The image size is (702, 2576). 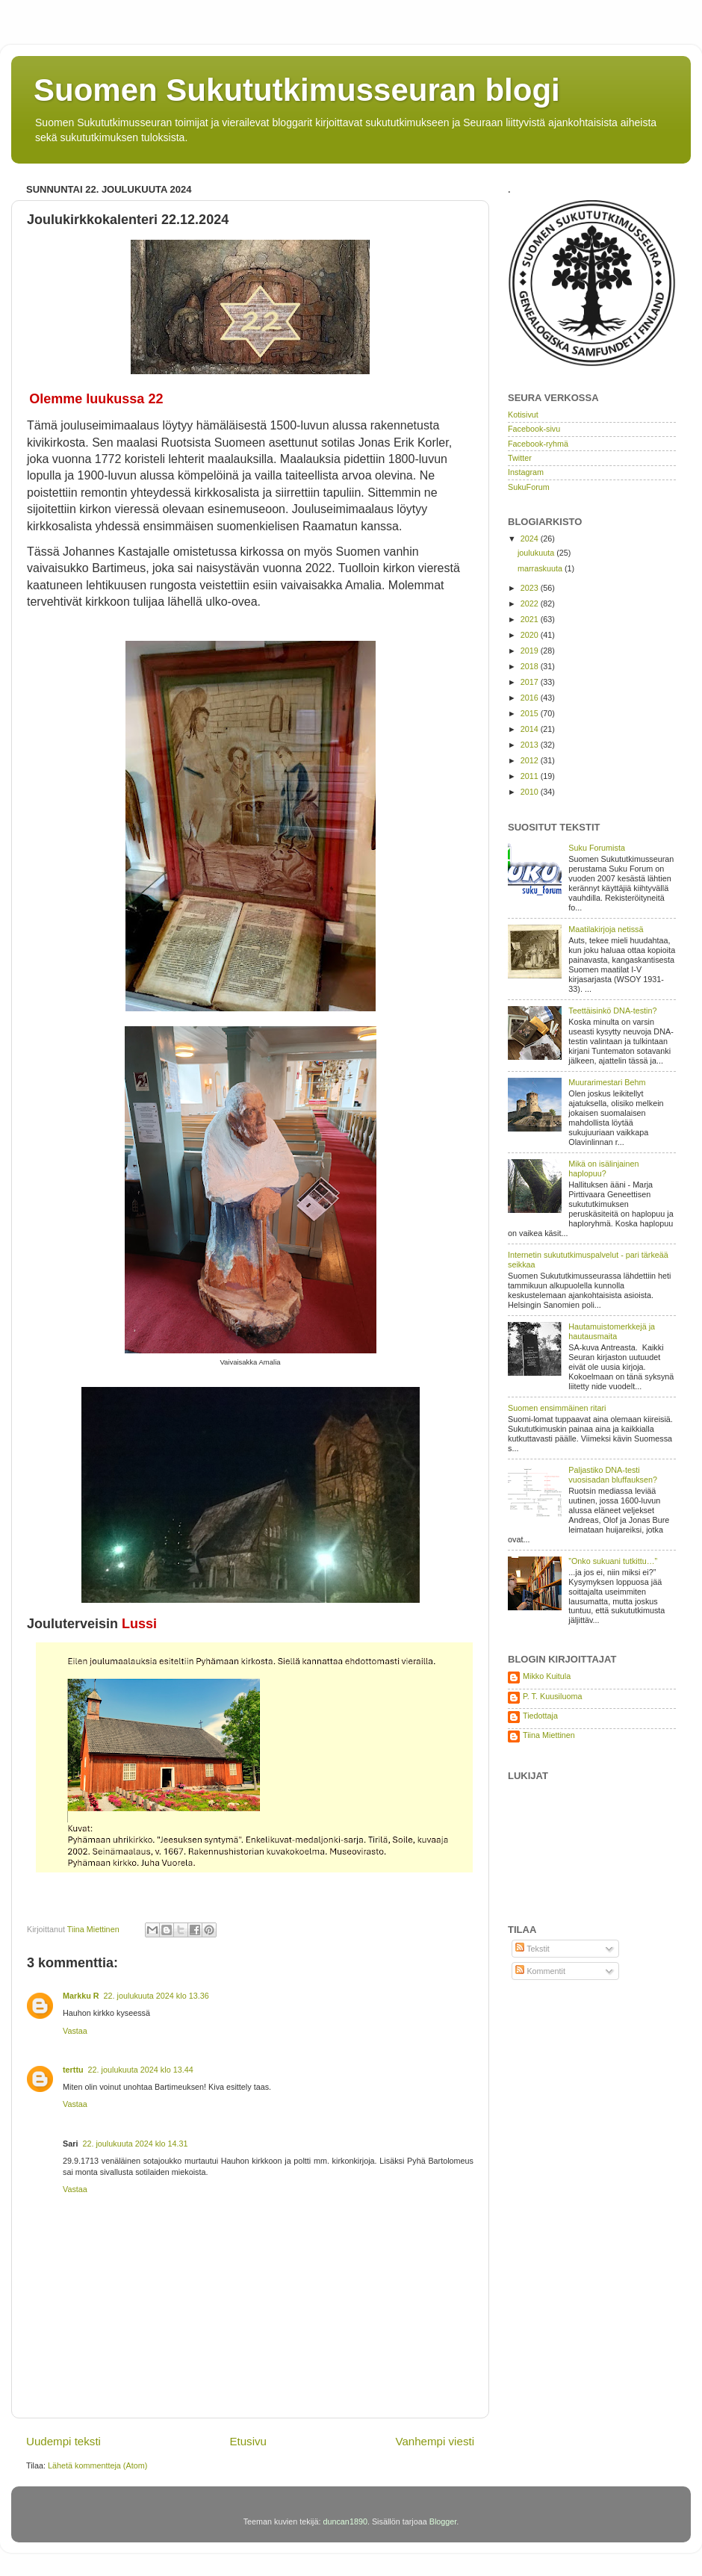 What do you see at coordinates (345, 2521) in the screenshot?
I see `duncan1890` at bounding box center [345, 2521].